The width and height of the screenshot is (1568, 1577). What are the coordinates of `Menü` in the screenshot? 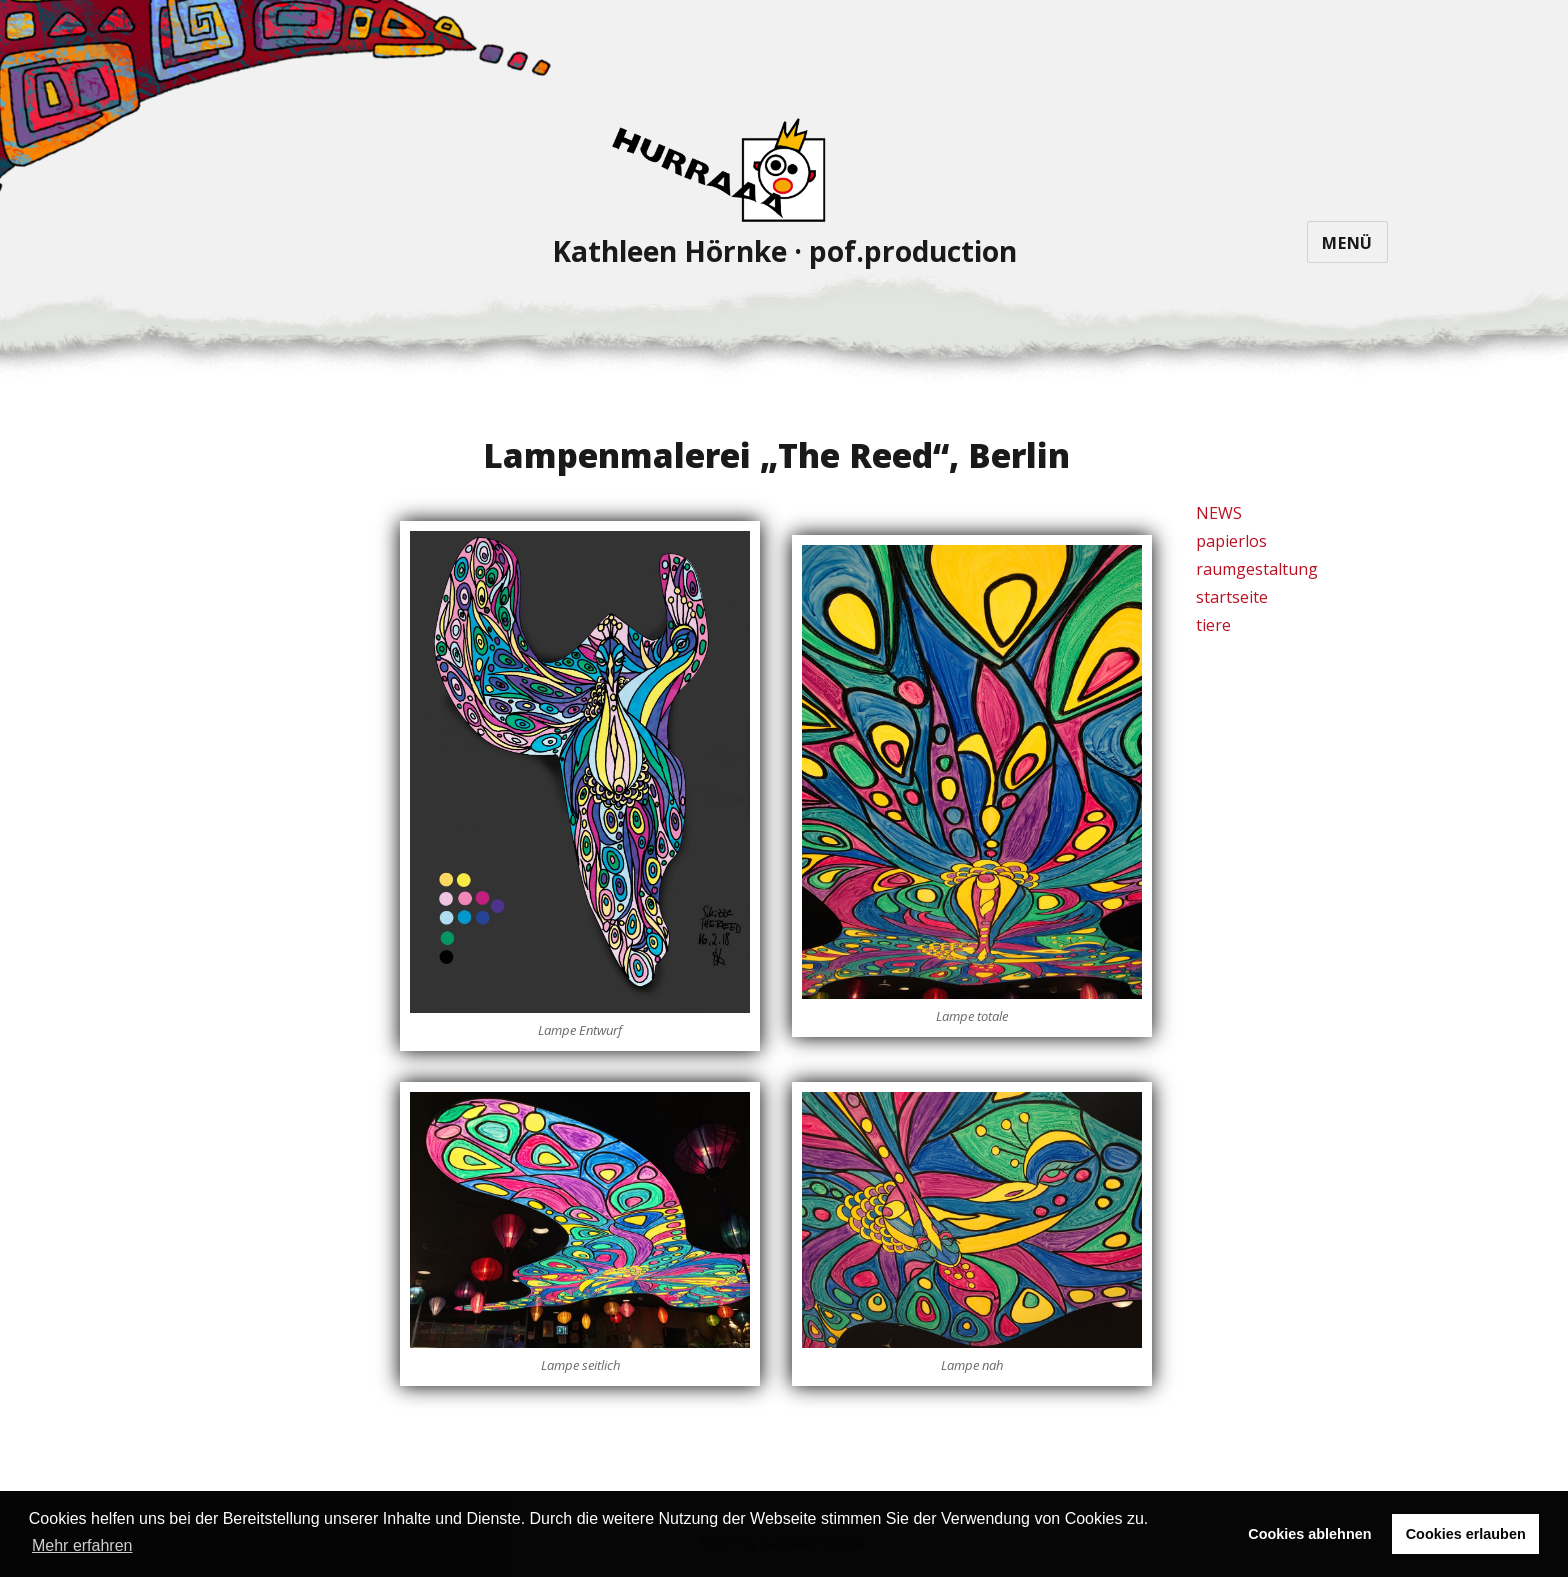 It's located at (1347, 243).